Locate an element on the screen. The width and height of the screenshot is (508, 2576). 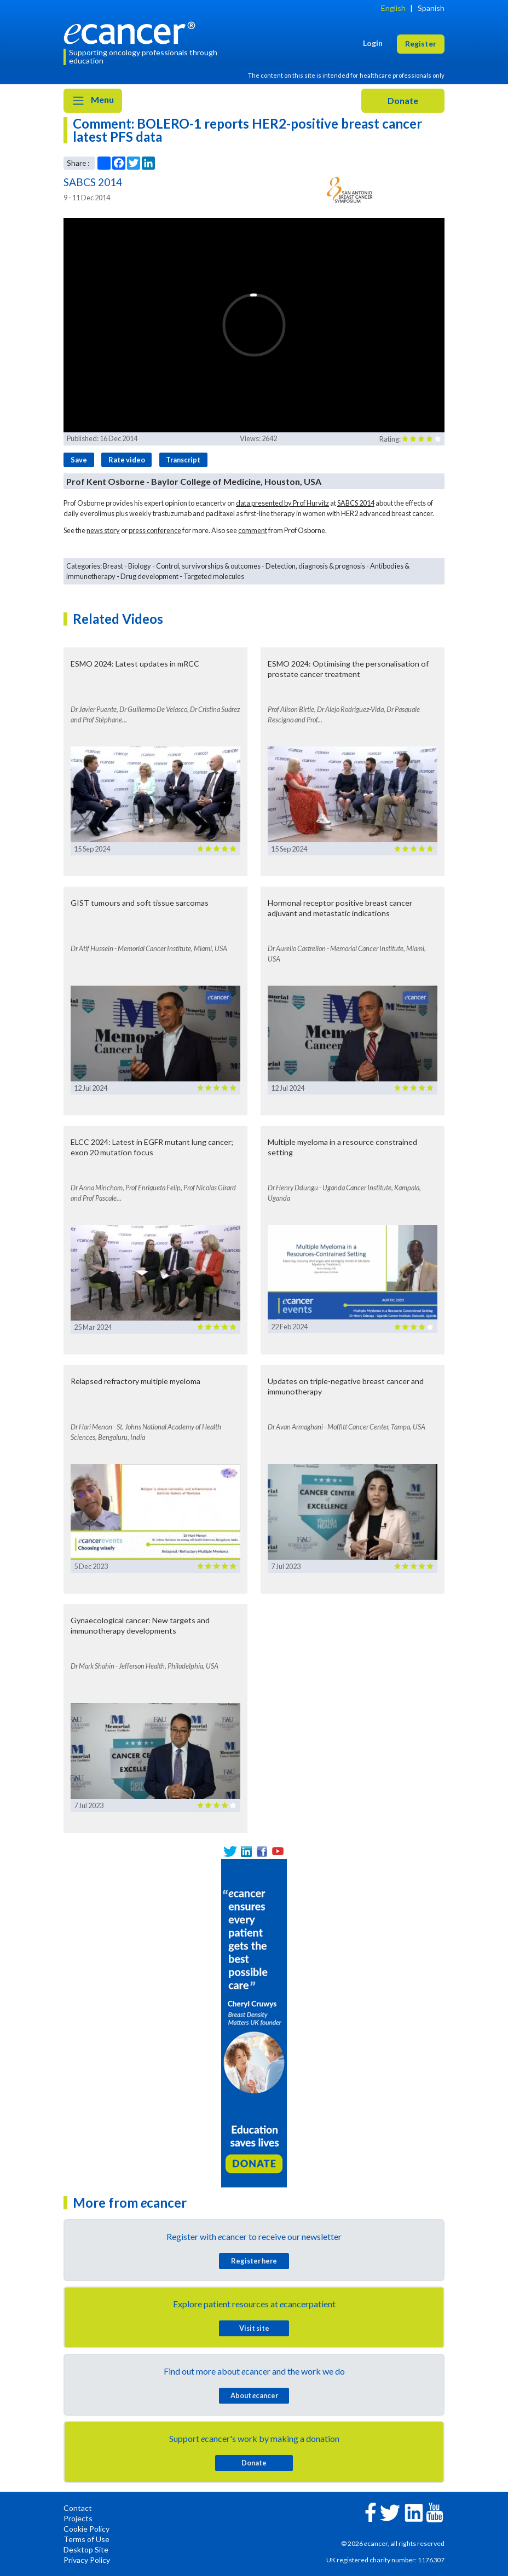
Biology is located at coordinates (139, 565).